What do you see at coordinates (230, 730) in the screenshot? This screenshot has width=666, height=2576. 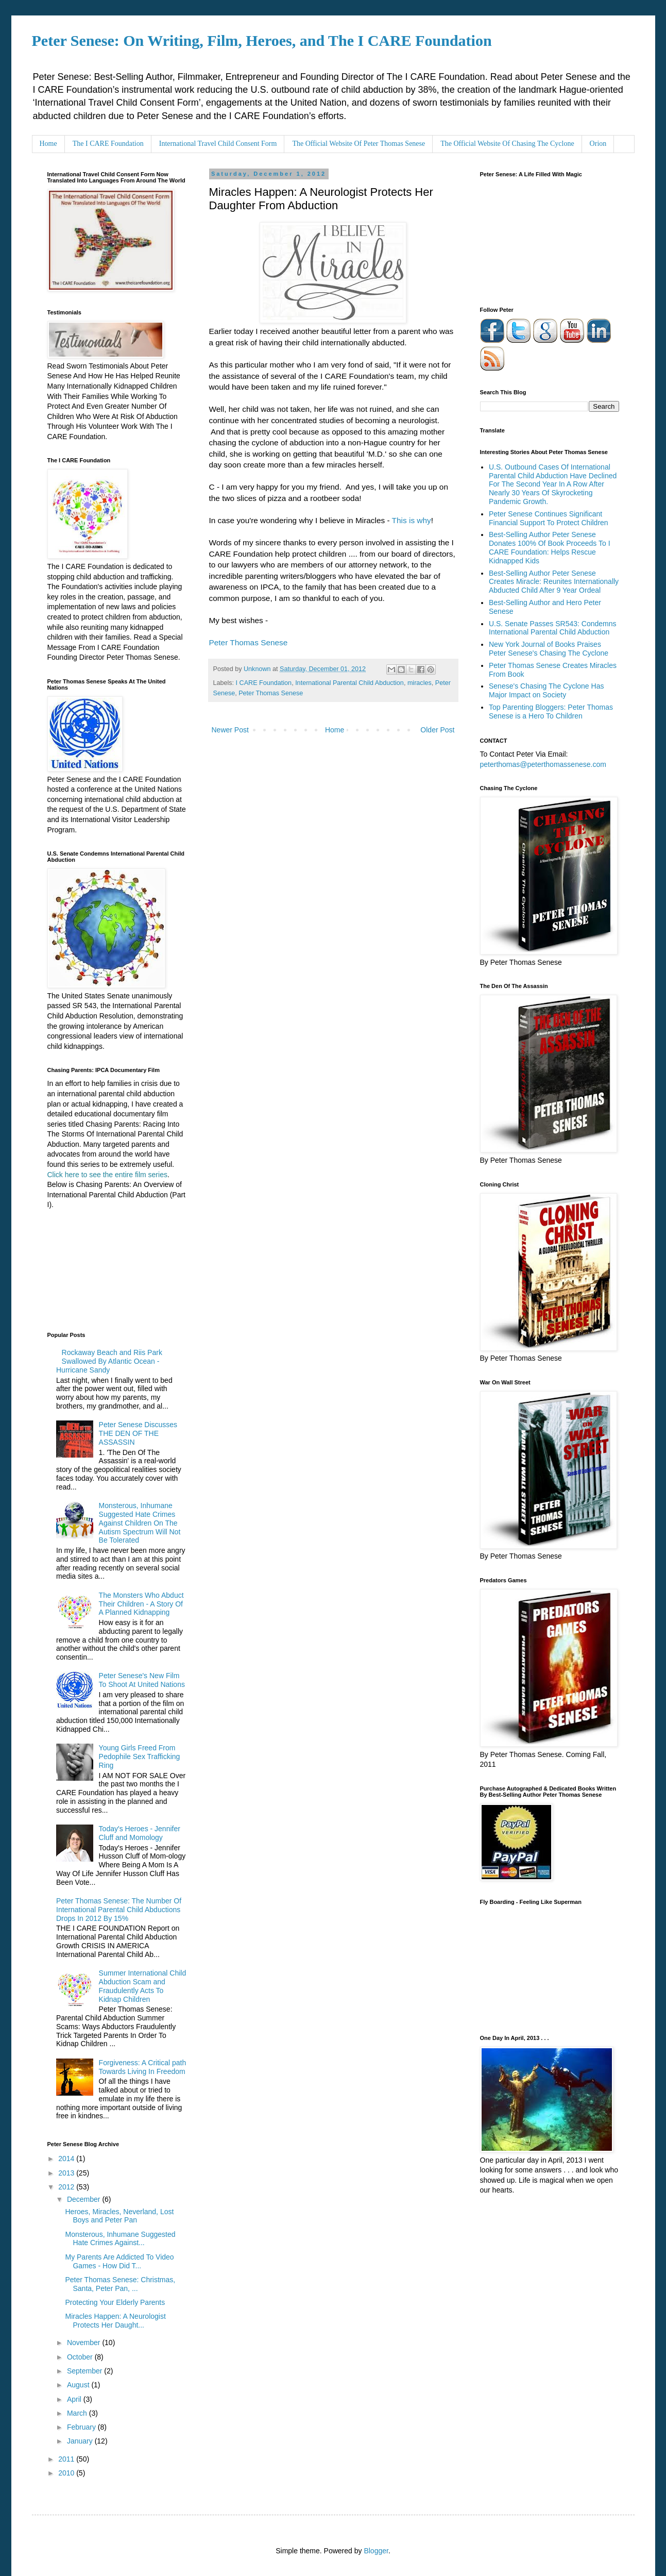 I see `Newer Post` at bounding box center [230, 730].